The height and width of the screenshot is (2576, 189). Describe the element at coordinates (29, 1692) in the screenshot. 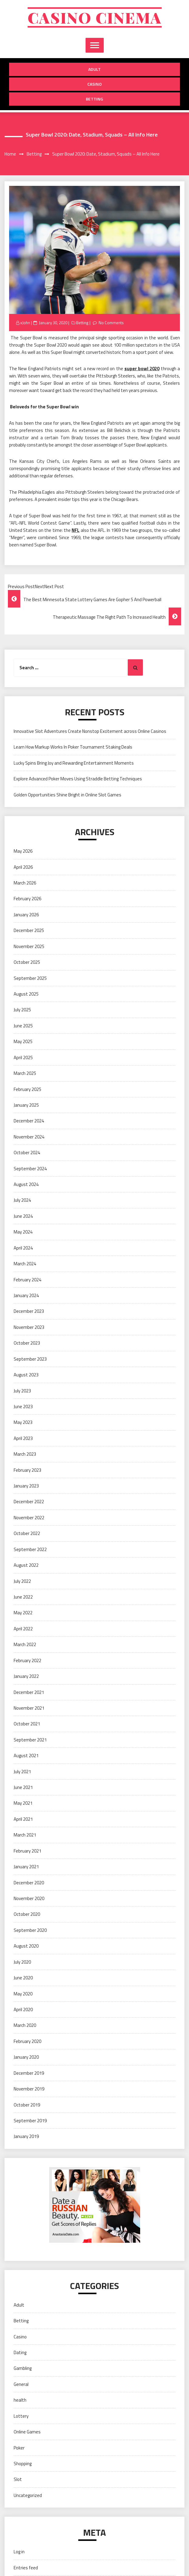

I see `December 2021` at that location.